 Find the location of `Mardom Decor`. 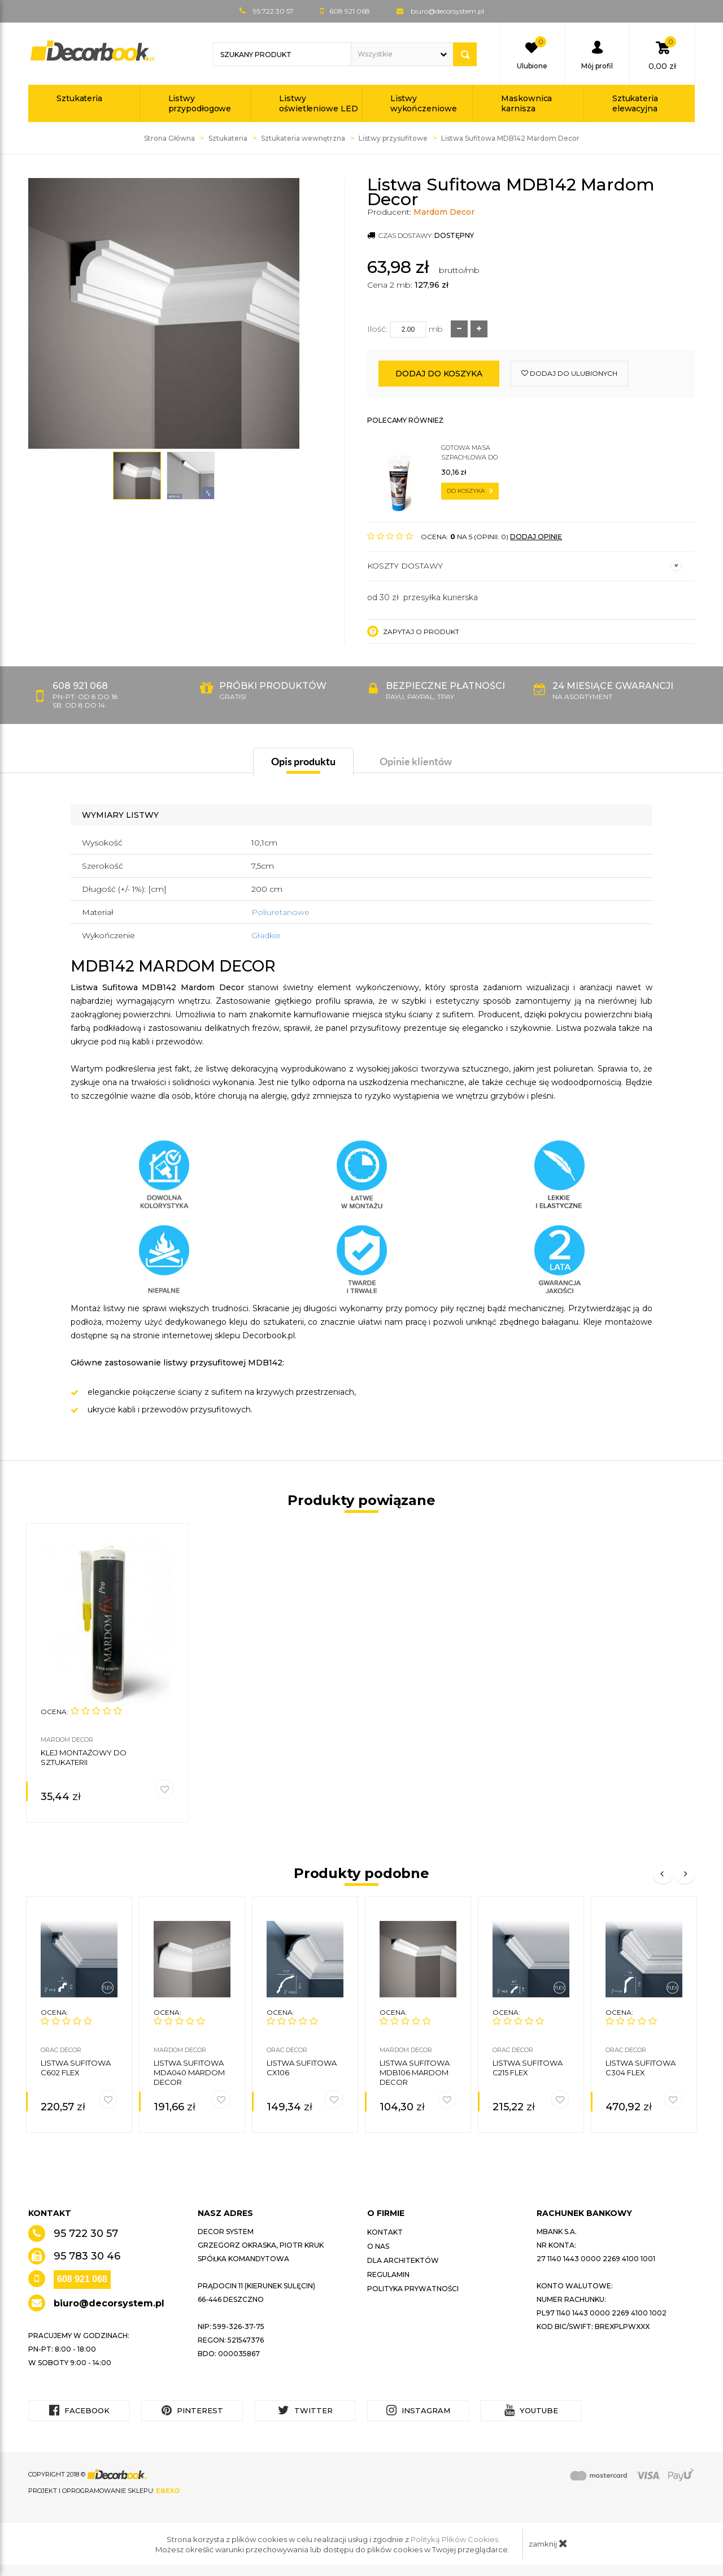

Mardom Decor is located at coordinates (443, 212).